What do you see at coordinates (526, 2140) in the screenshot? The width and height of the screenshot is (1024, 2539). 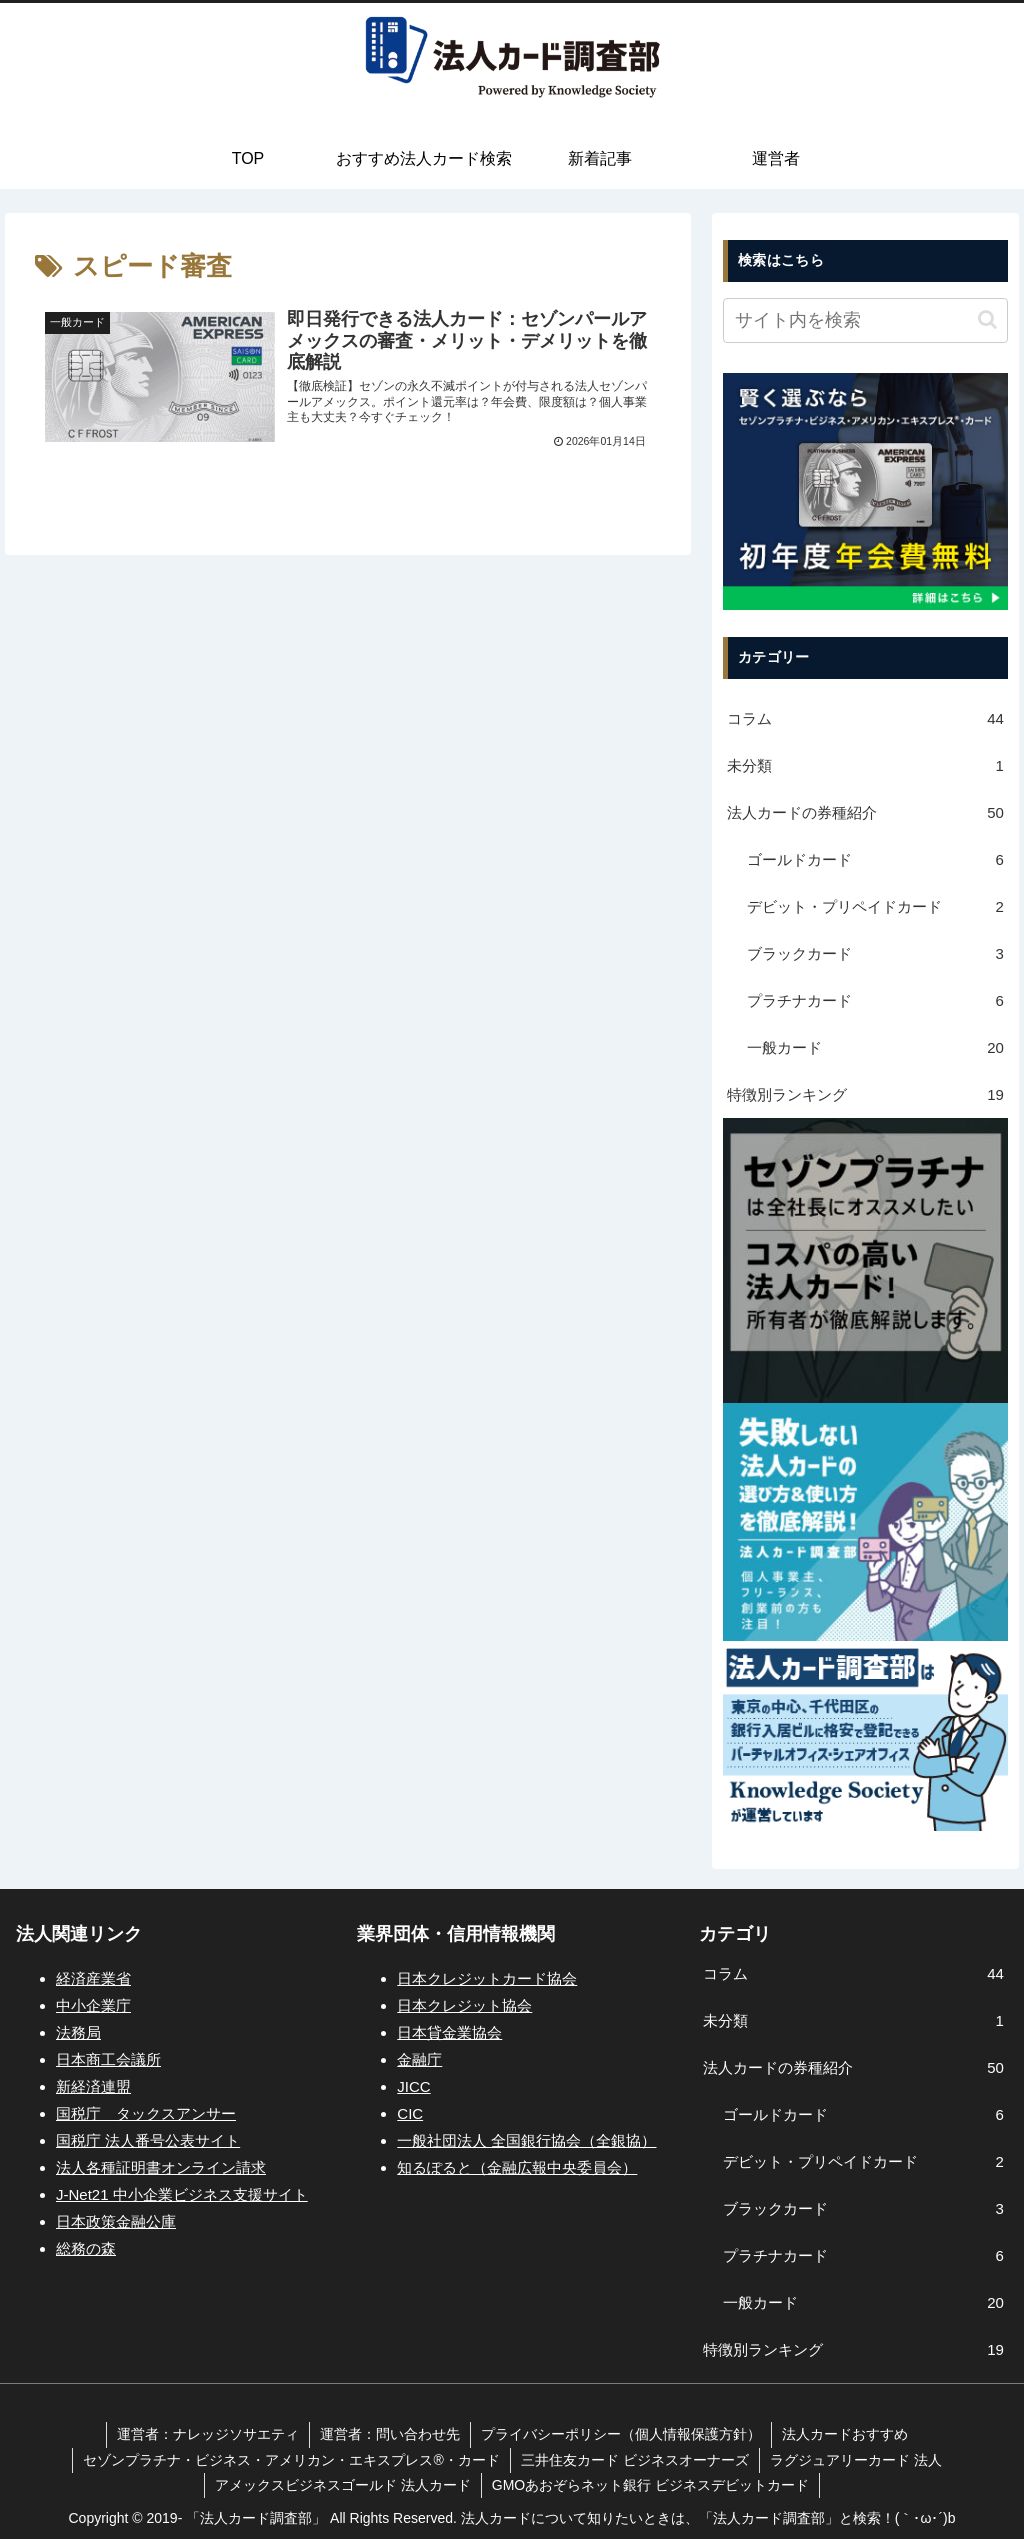 I see `一般社団法人 全国銀行協会（全銀協）` at bounding box center [526, 2140].